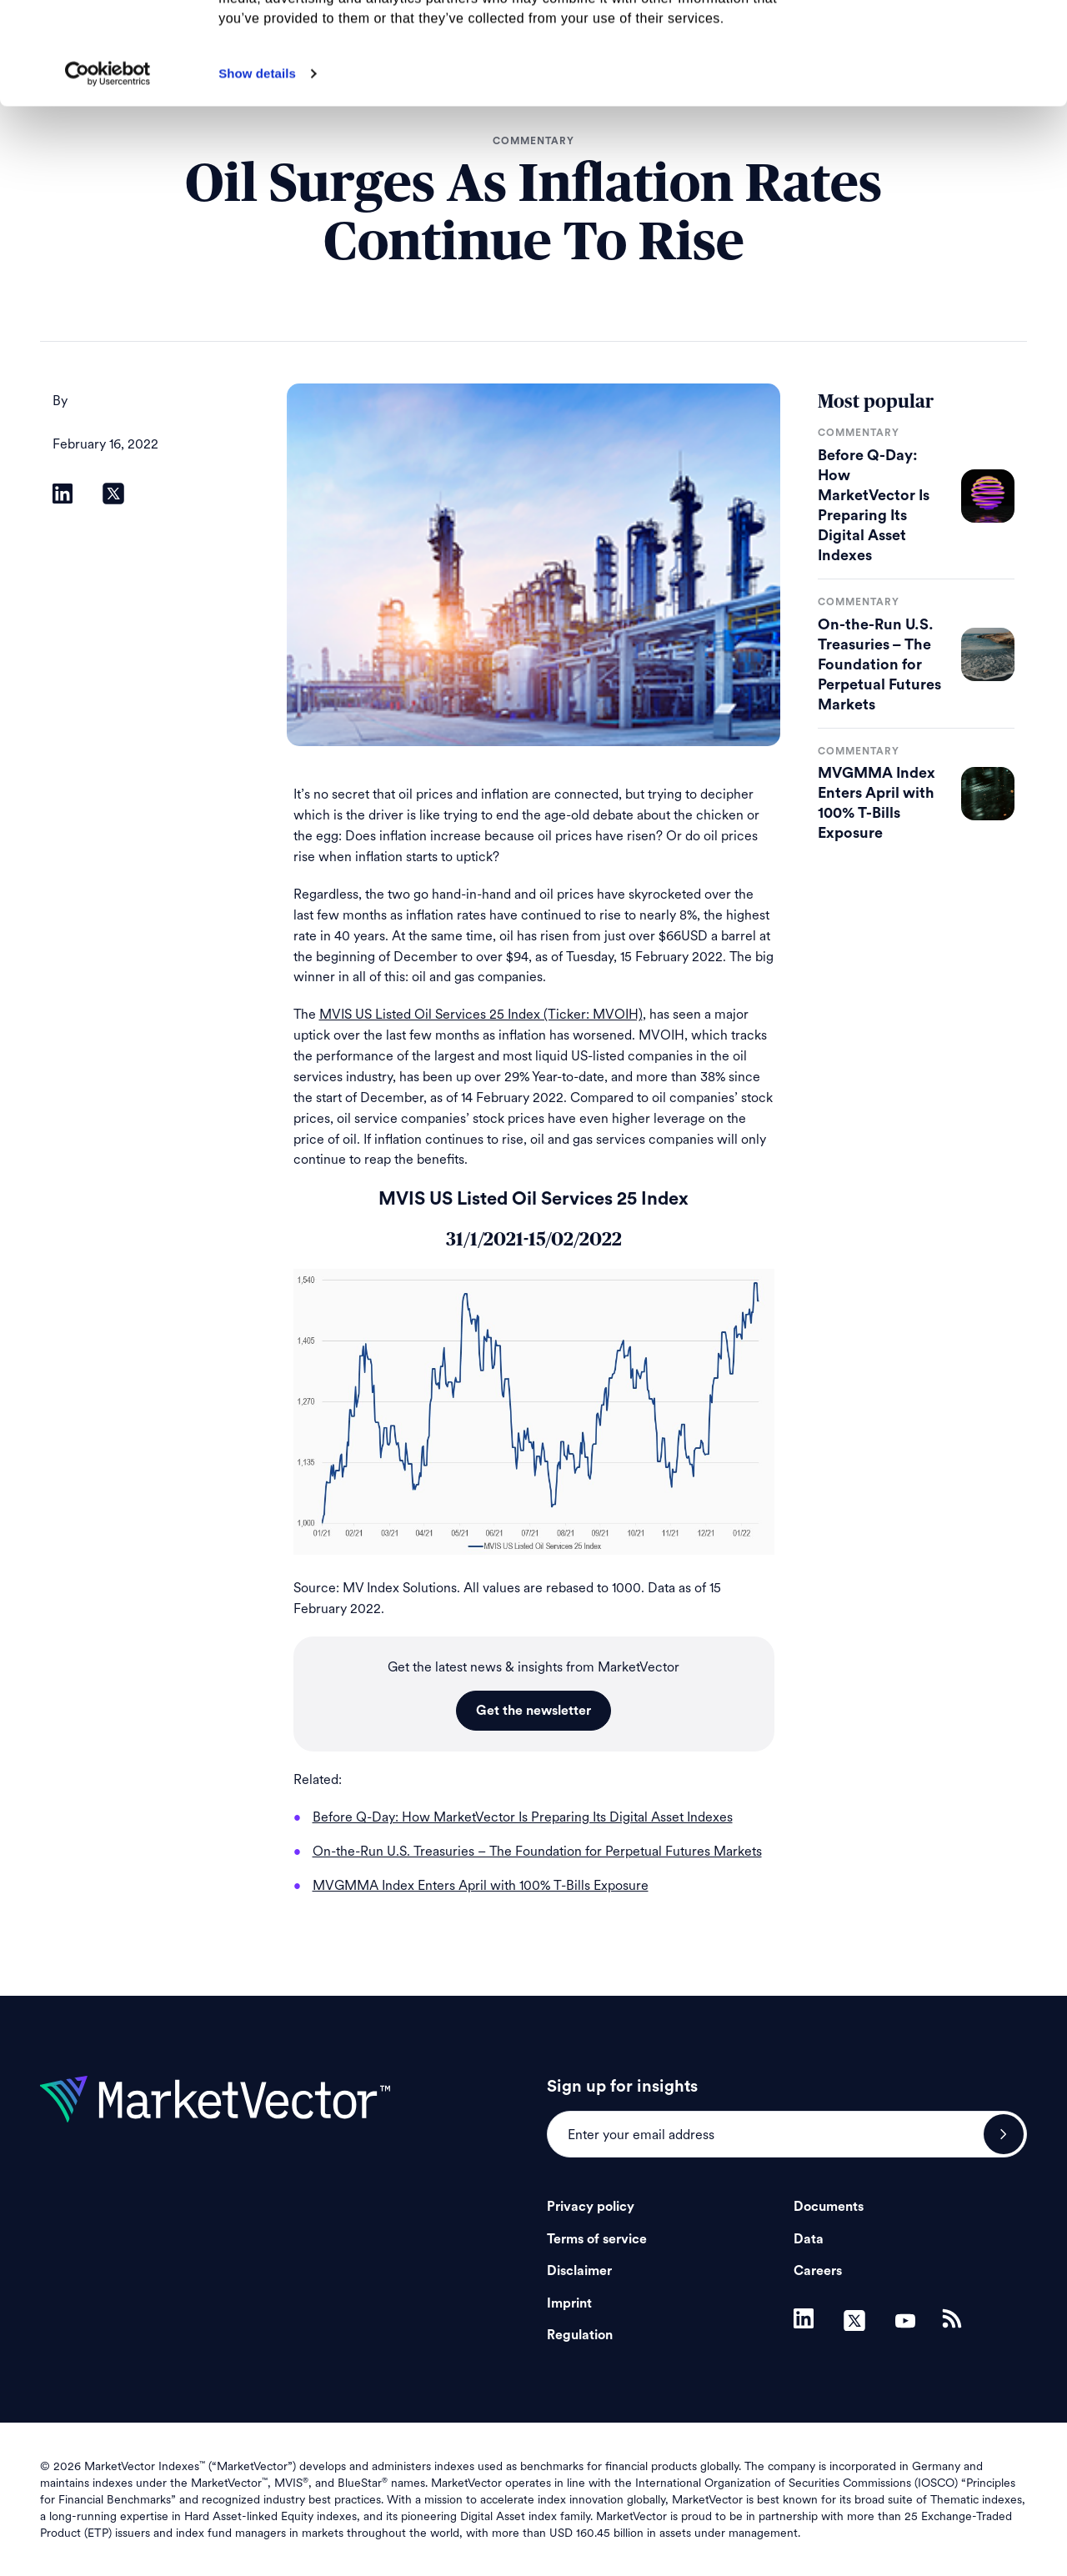 The height and width of the screenshot is (2576, 1067). Describe the element at coordinates (580, 2335) in the screenshot. I see `Regulation` at that location.